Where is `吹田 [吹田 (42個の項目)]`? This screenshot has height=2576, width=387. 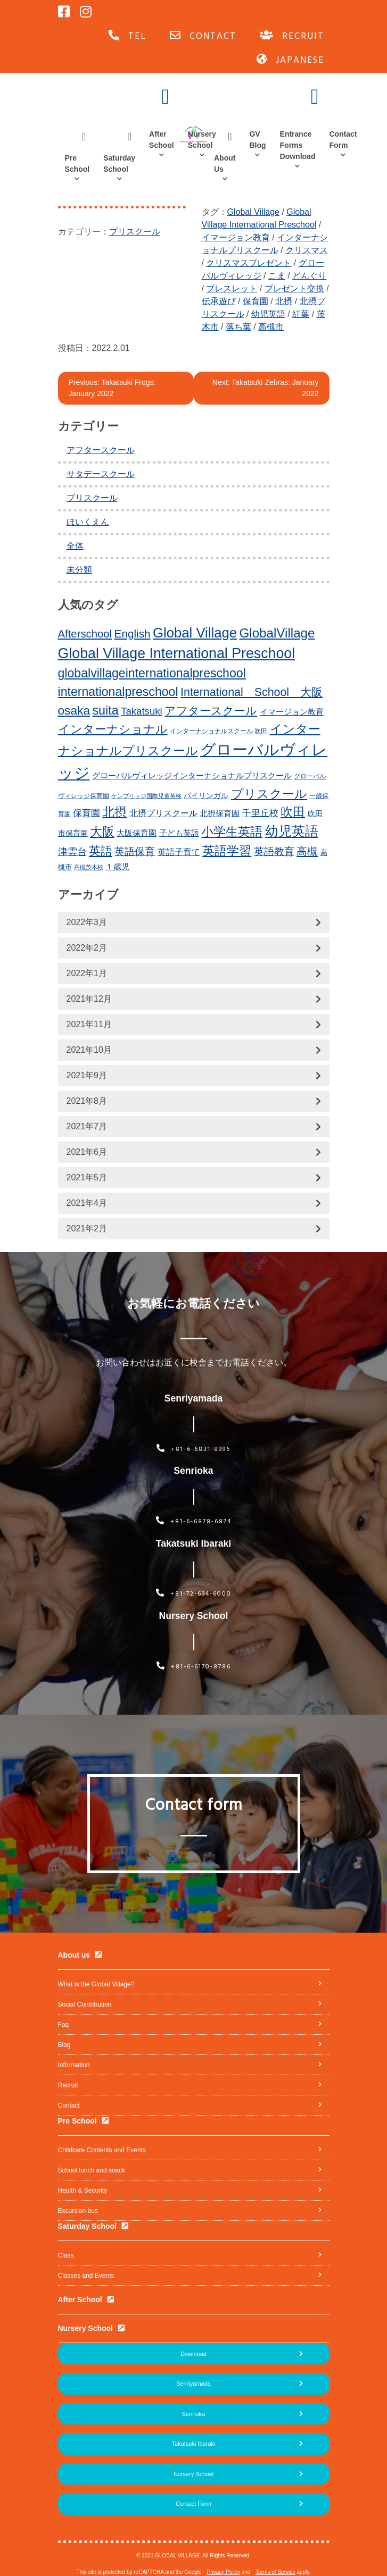
吹田 [吹田 (42個の項目)] is located at coordinates (293, 812).